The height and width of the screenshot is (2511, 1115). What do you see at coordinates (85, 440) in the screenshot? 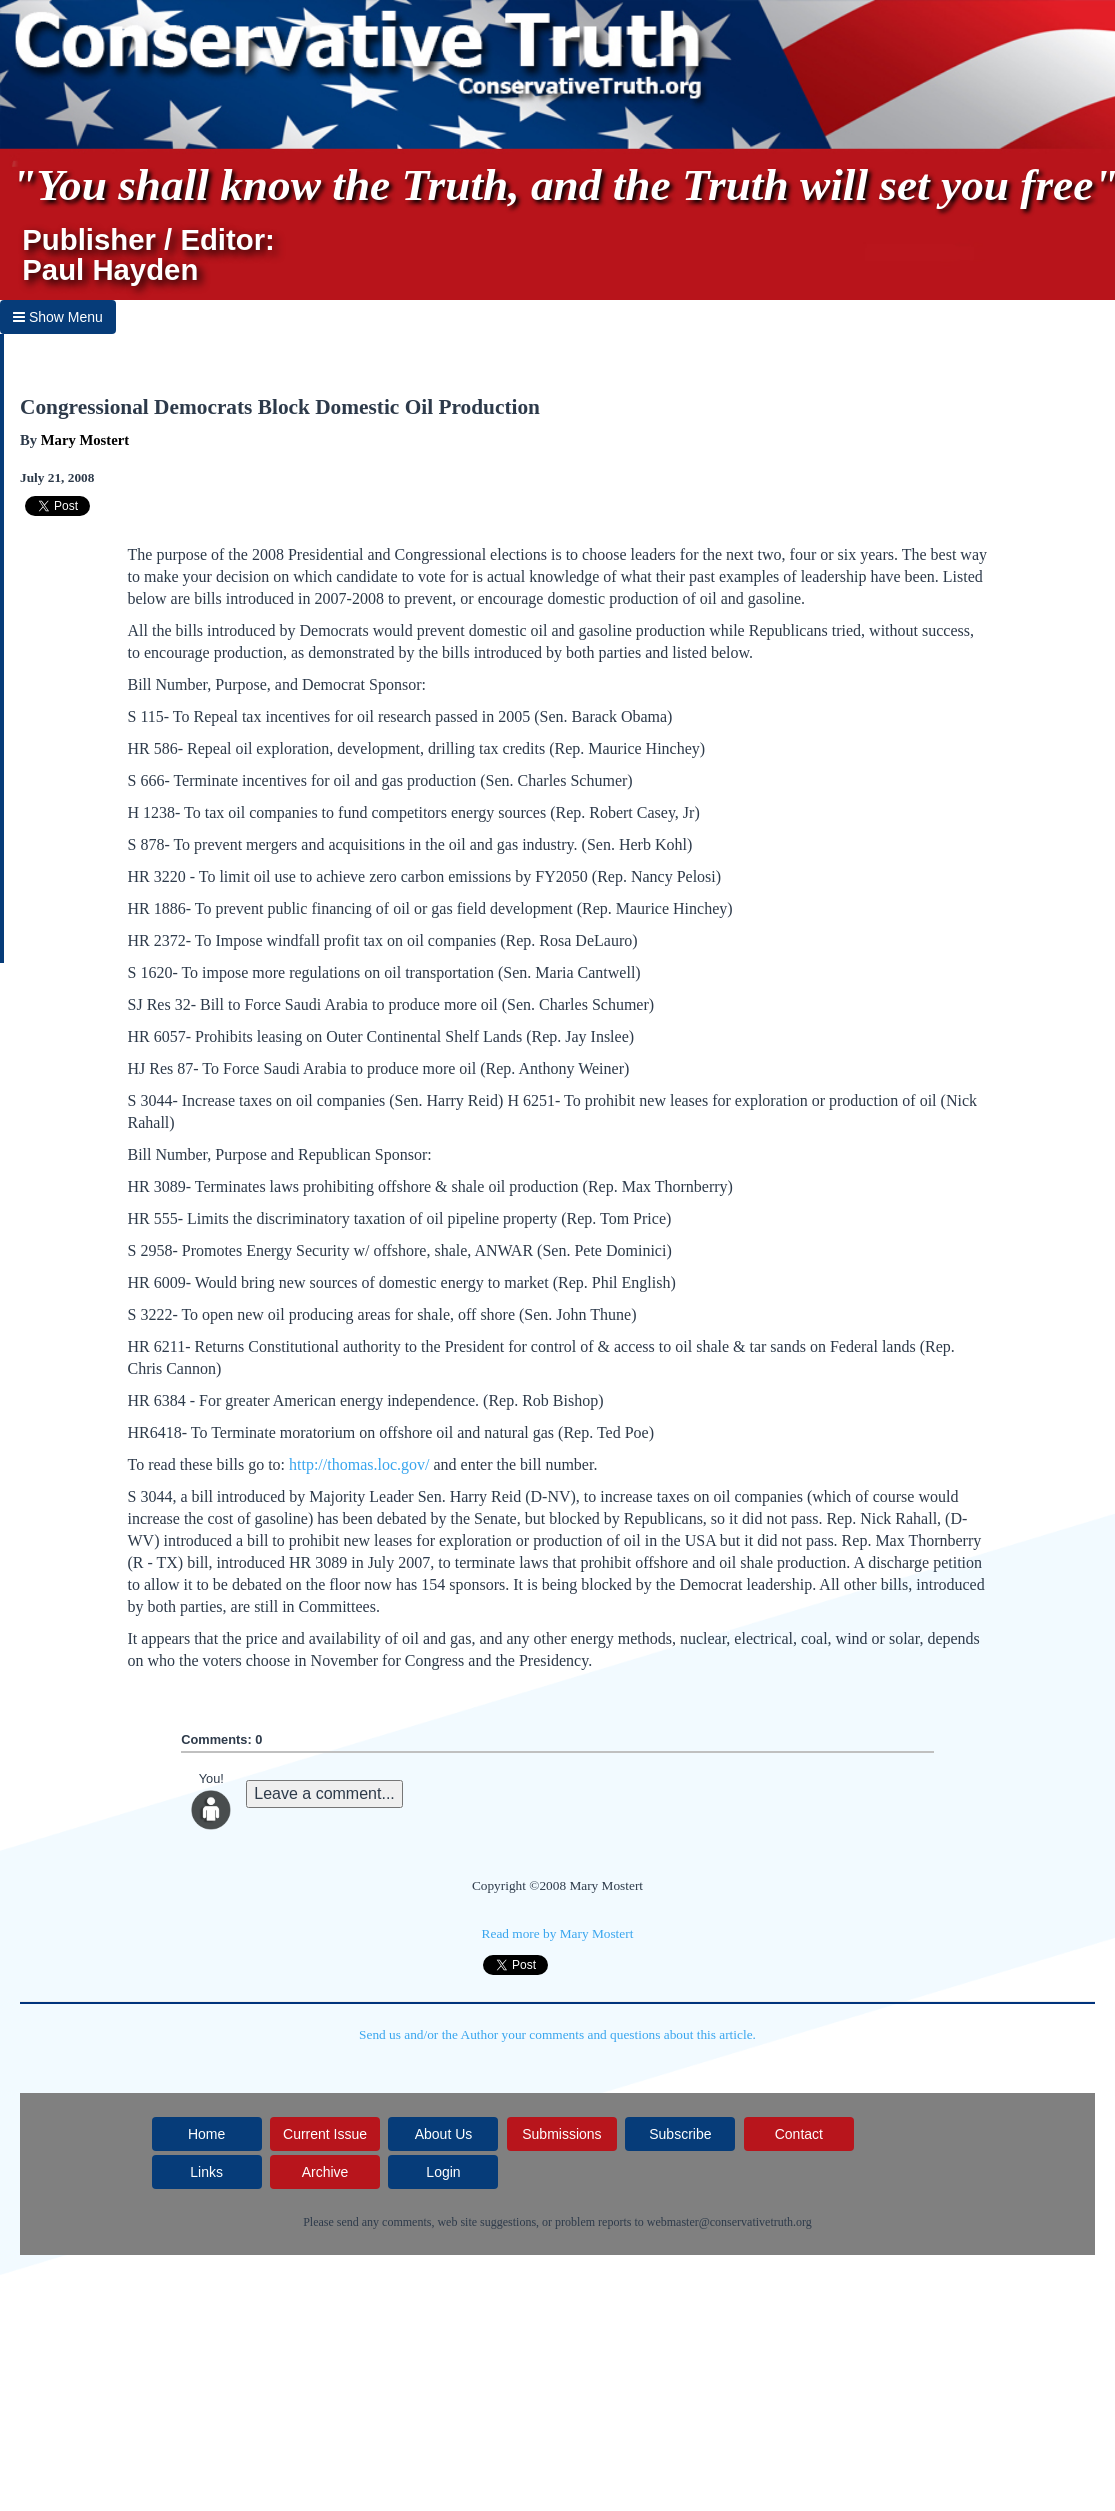
I see `Mary Mostert` at bounding box center [85, 440].